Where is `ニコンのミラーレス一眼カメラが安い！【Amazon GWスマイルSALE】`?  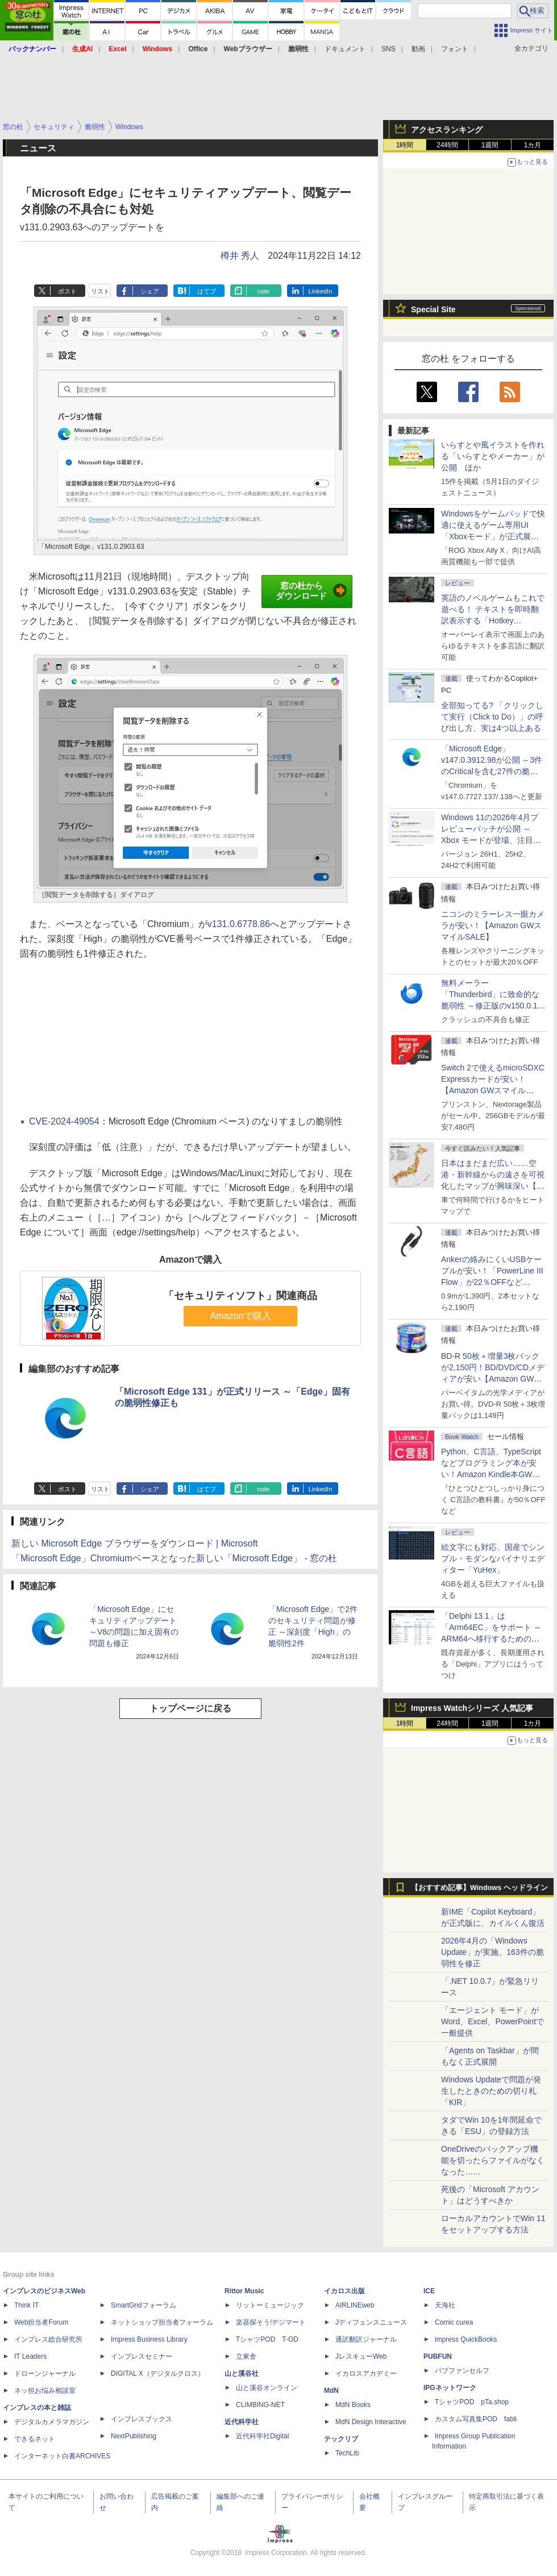 ニコンのミラーレス一眼カメラが安い！【Amazon GWスマイルSALE】 is located at coordinates (492, 925).